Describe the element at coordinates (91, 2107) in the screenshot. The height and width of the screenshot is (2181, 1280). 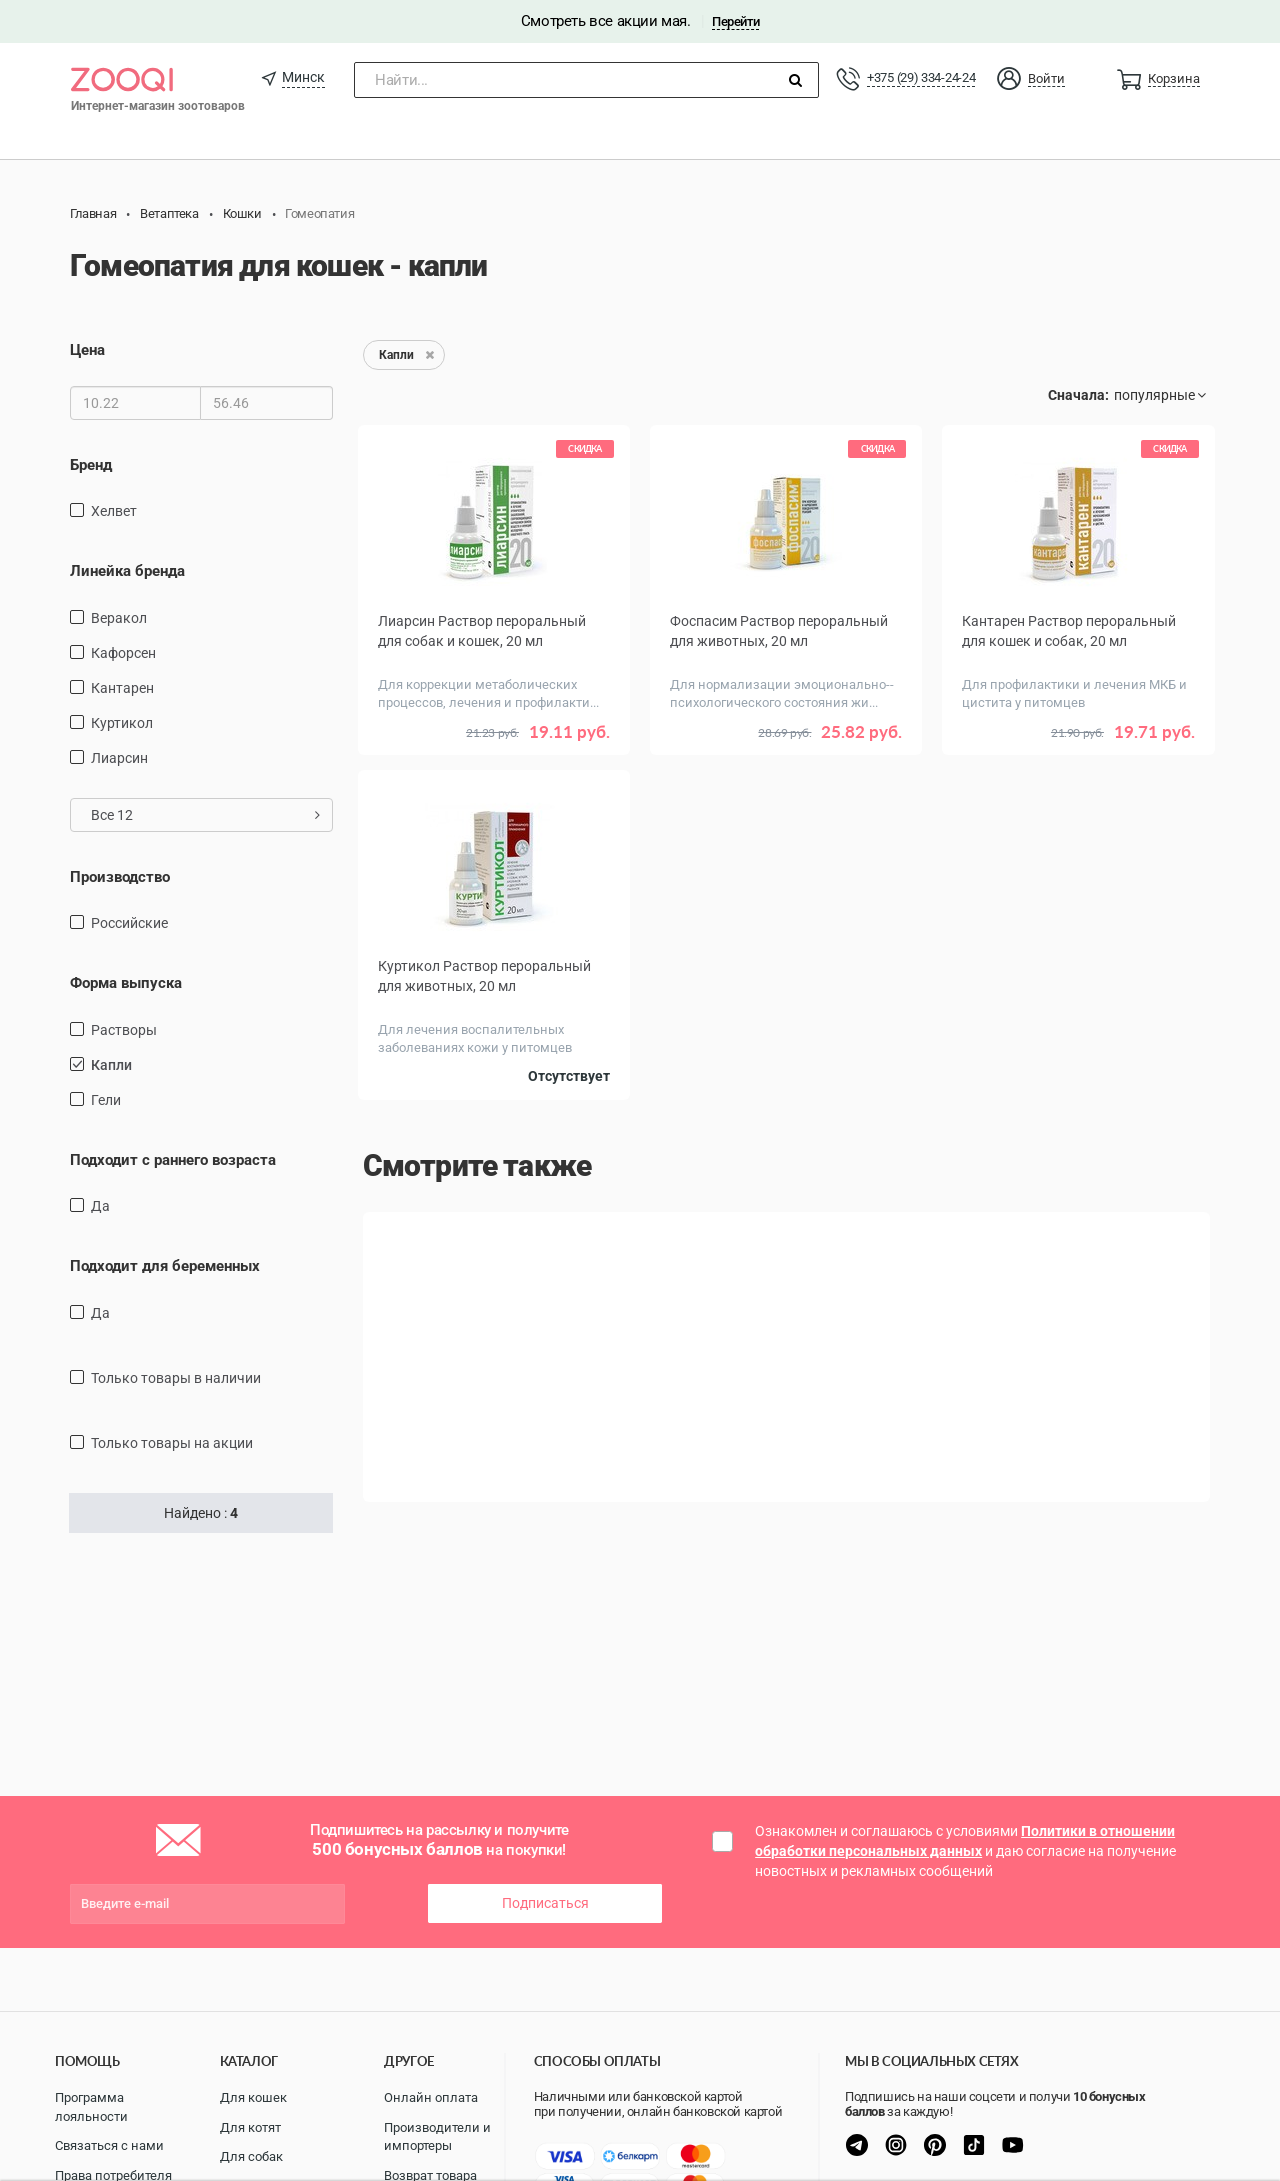
I see `Программа лояльности` at that location.